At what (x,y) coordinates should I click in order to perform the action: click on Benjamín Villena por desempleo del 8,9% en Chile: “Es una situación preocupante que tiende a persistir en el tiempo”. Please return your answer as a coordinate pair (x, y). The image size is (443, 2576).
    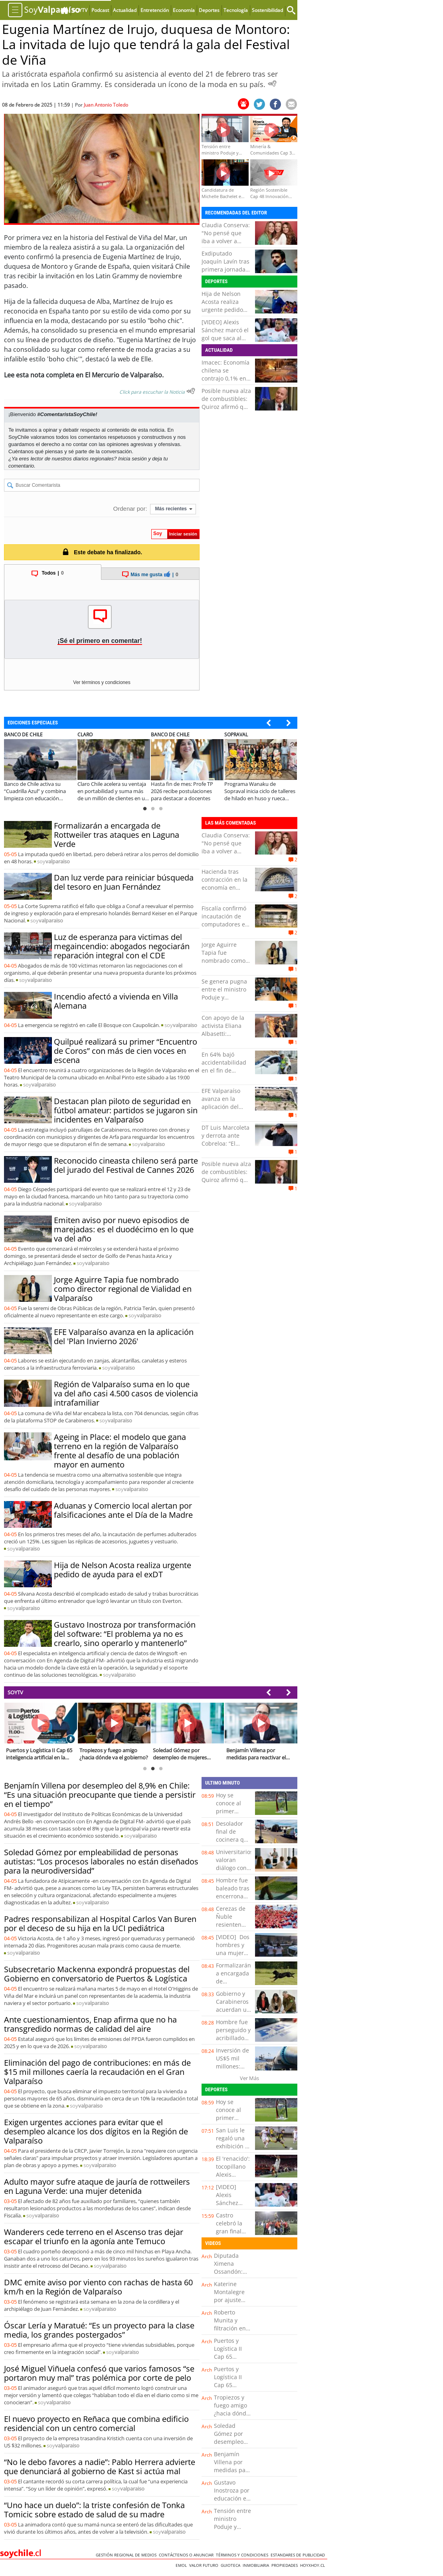
    Looking at the image, I should click on (100, 1794).